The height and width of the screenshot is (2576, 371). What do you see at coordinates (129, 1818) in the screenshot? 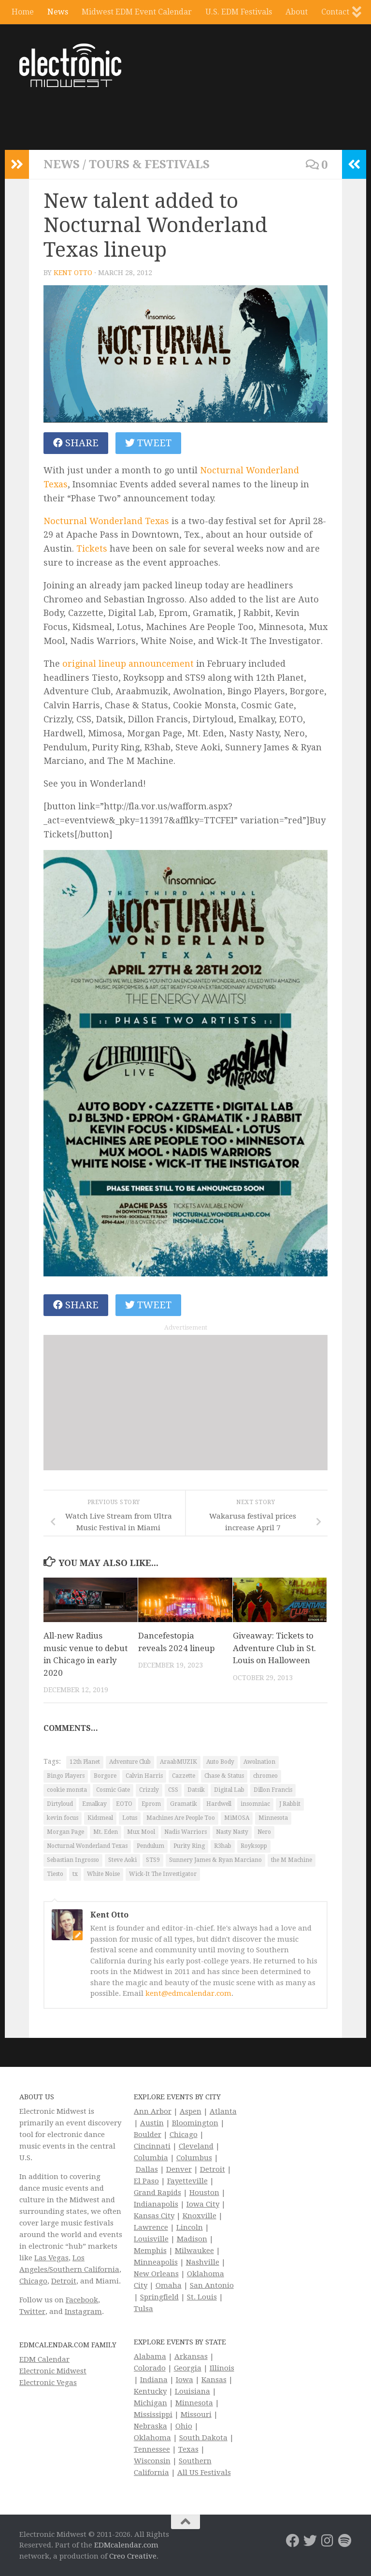
I see `Lotus` at bounding box center [129, 1818].